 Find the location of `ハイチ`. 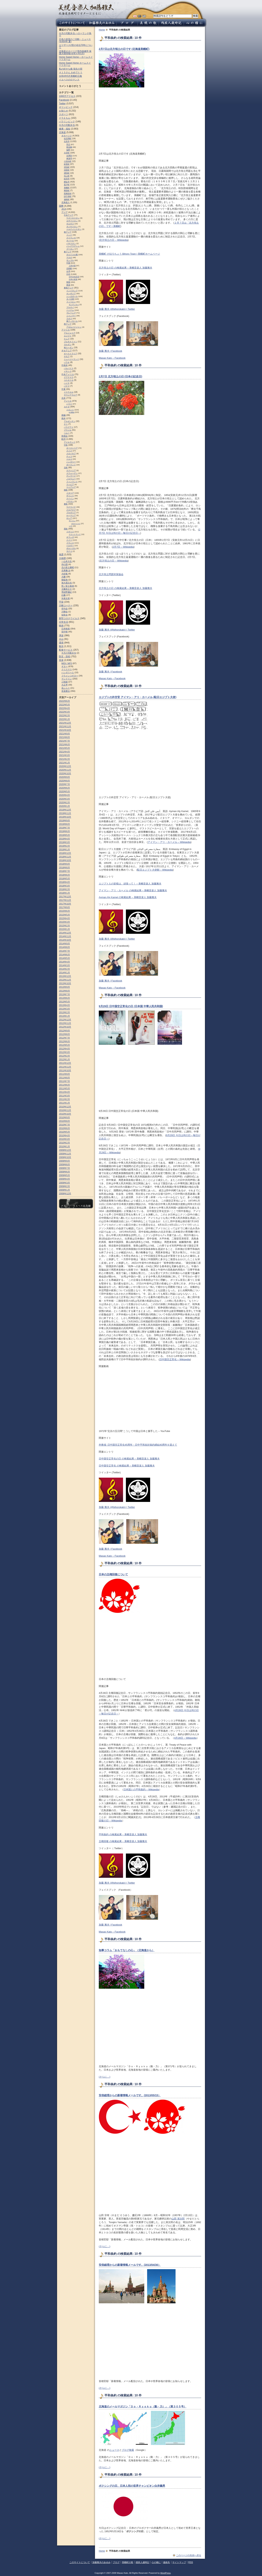

ハイチ is located at coordinates (67, 383).